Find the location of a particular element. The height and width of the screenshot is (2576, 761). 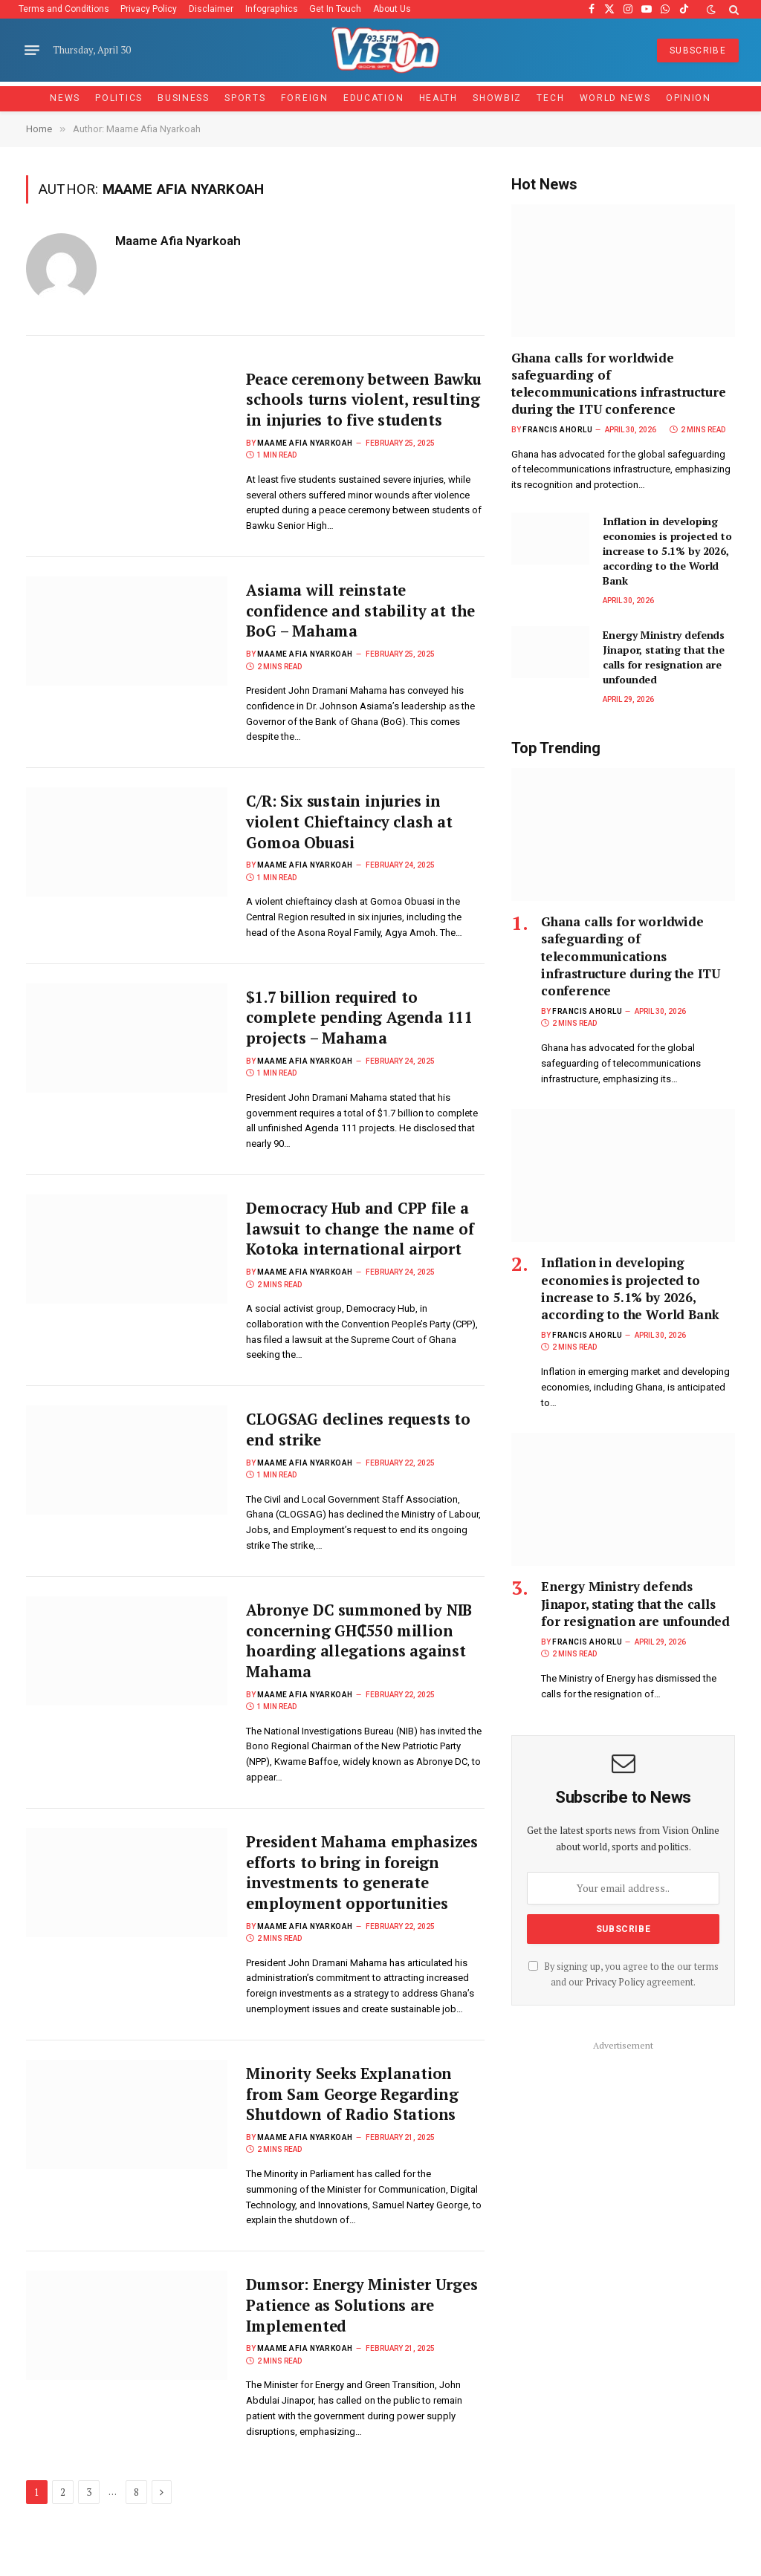

Dumsor: Energy Minister Urges Patience as Solutions are Implemented is located at coordinates (364, 2344).